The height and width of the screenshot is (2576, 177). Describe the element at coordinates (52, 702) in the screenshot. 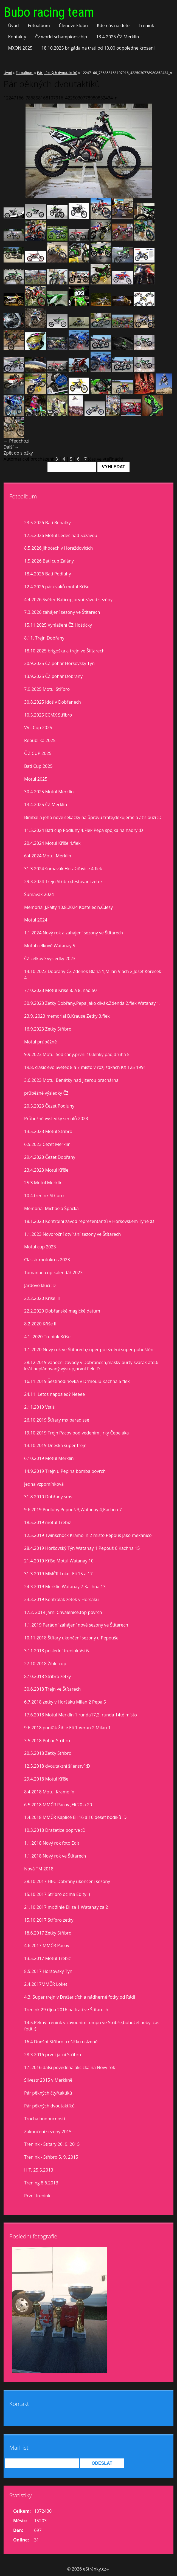

I see `30.8.2025 idoš v Dobřanech` at that location.